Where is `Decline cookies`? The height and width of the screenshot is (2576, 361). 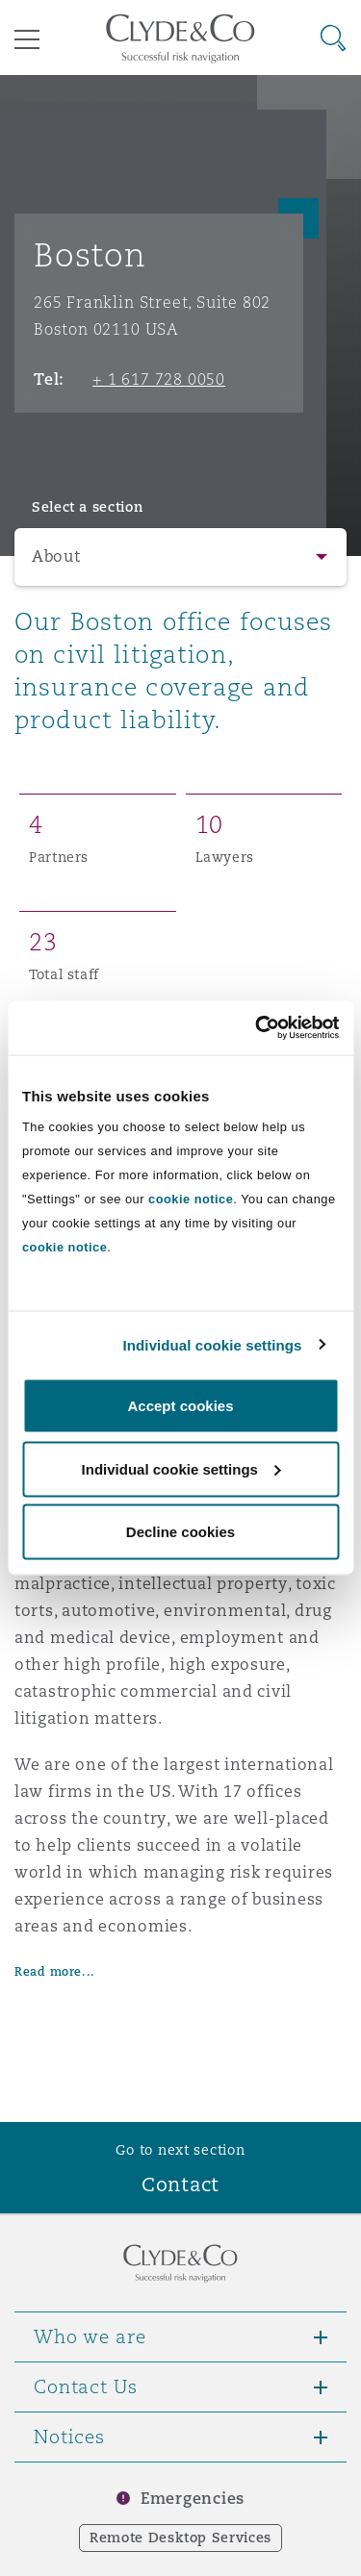 Decline cookies is located at coordinates (180, 1532).